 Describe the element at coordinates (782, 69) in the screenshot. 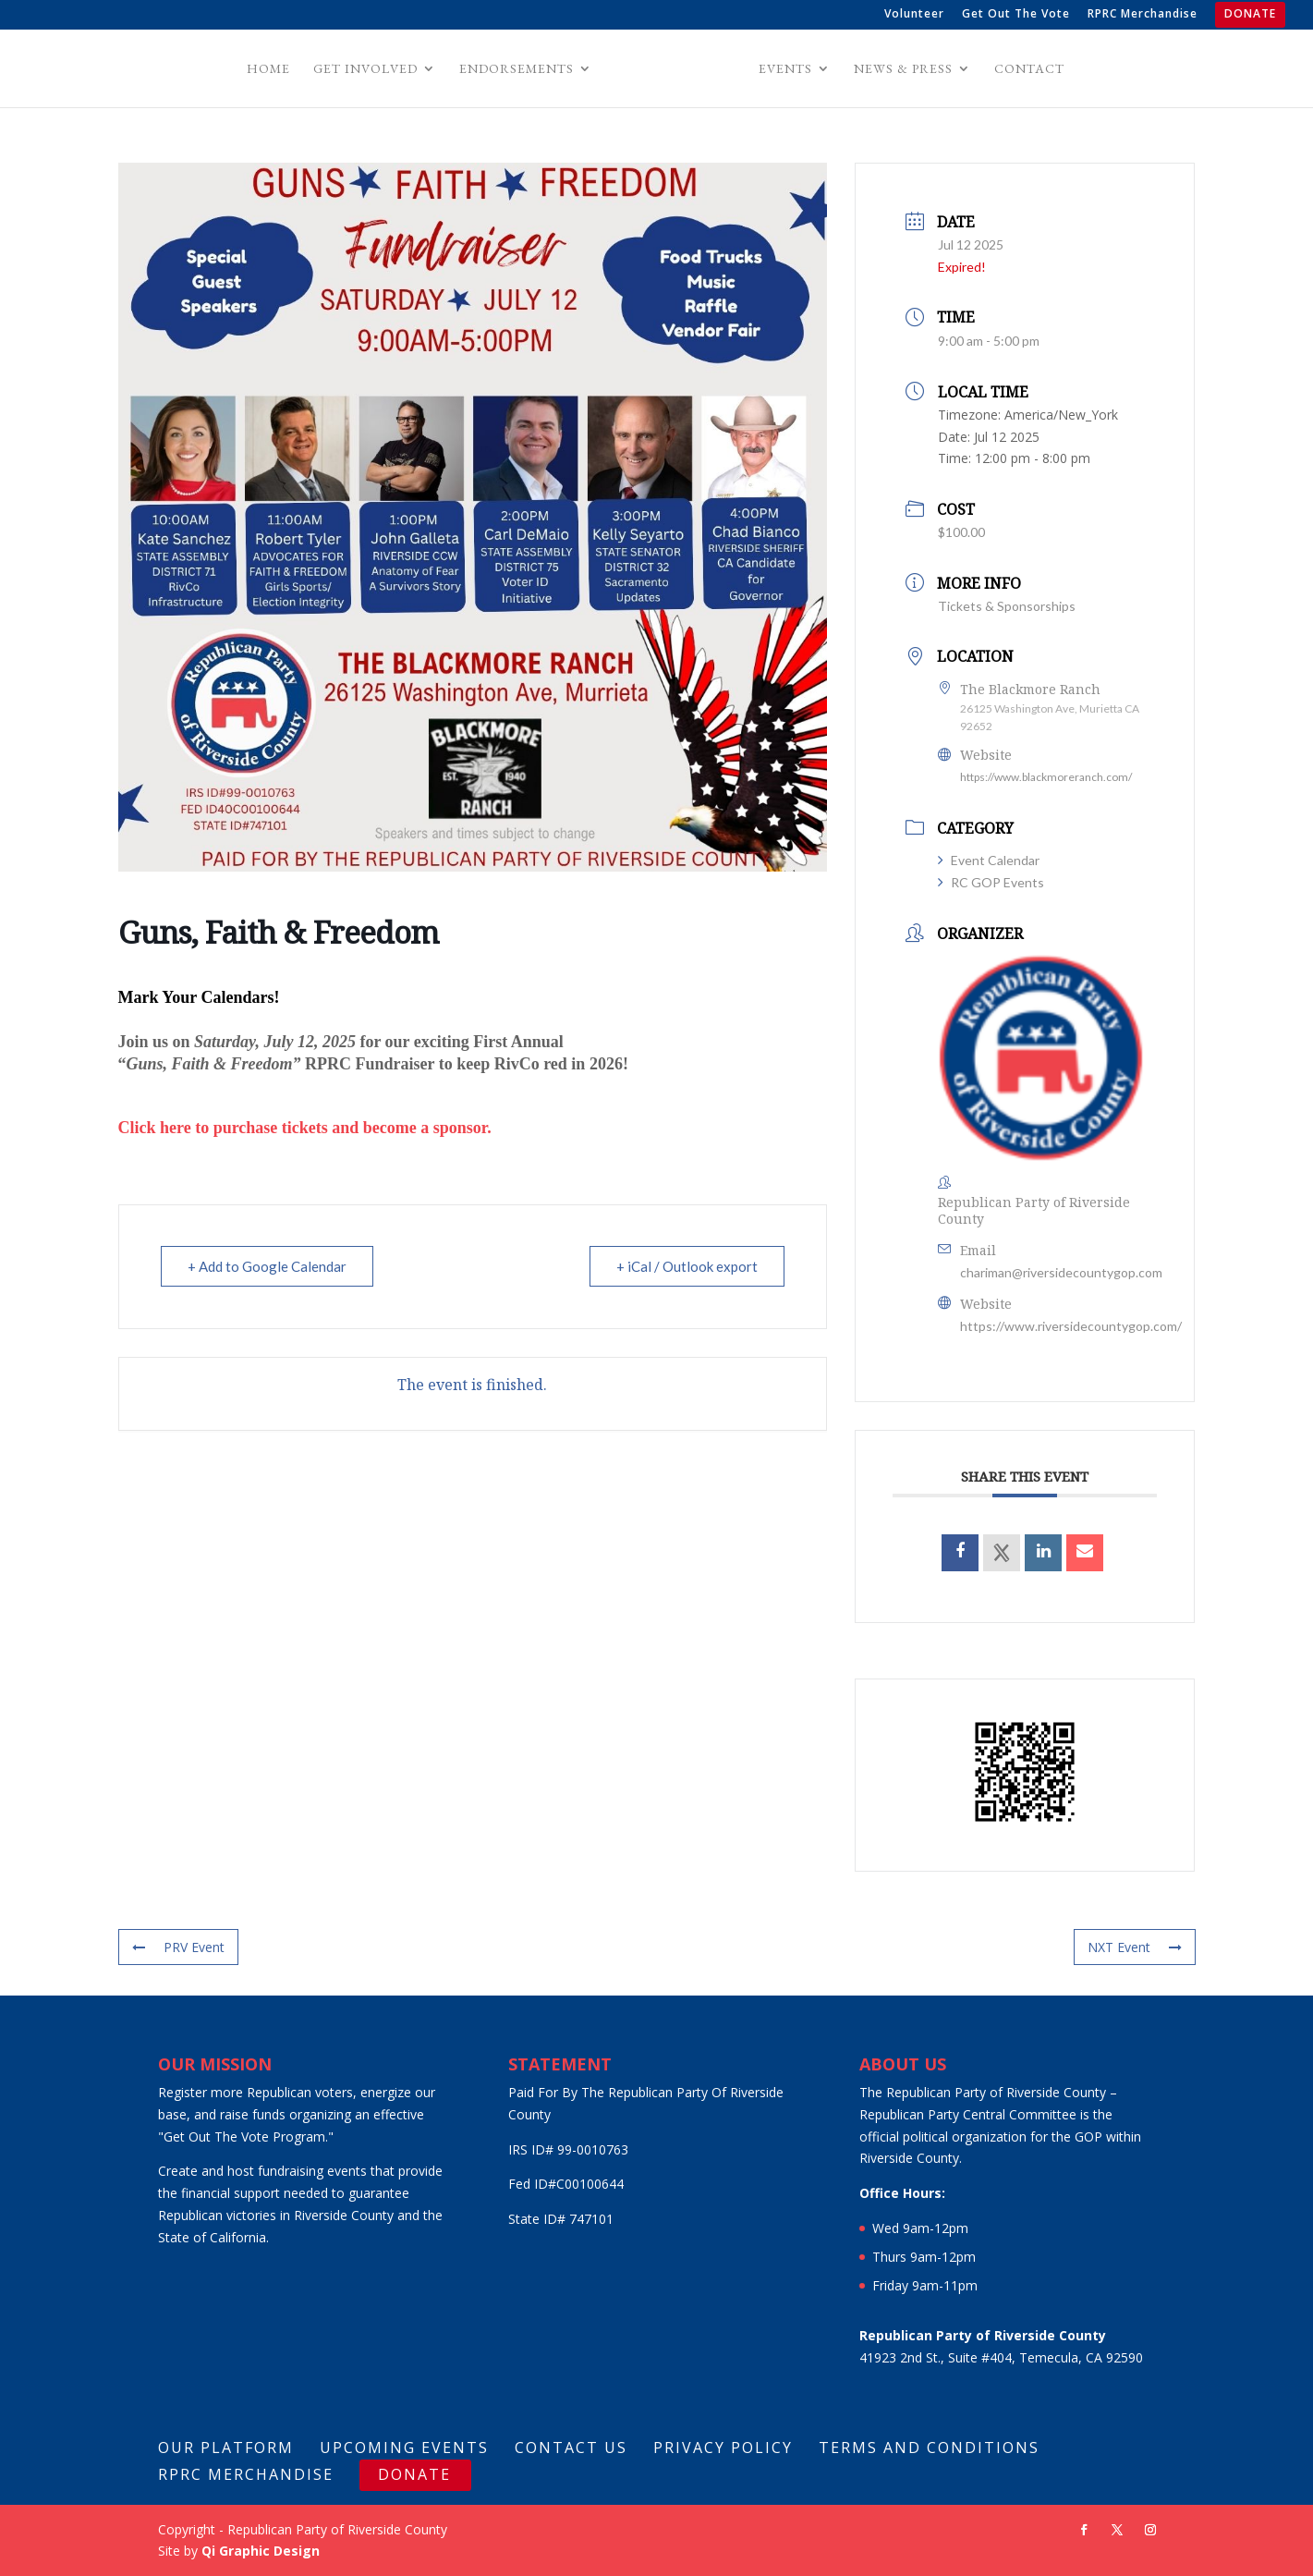

I see `Events` at that location.